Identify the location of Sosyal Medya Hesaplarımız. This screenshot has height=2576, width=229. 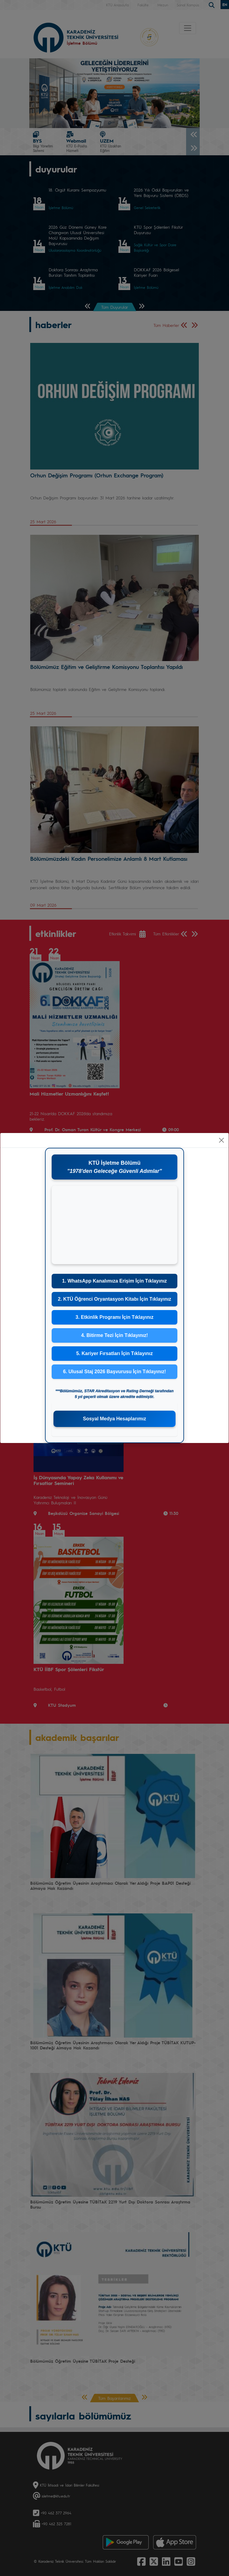
(114, 1418).